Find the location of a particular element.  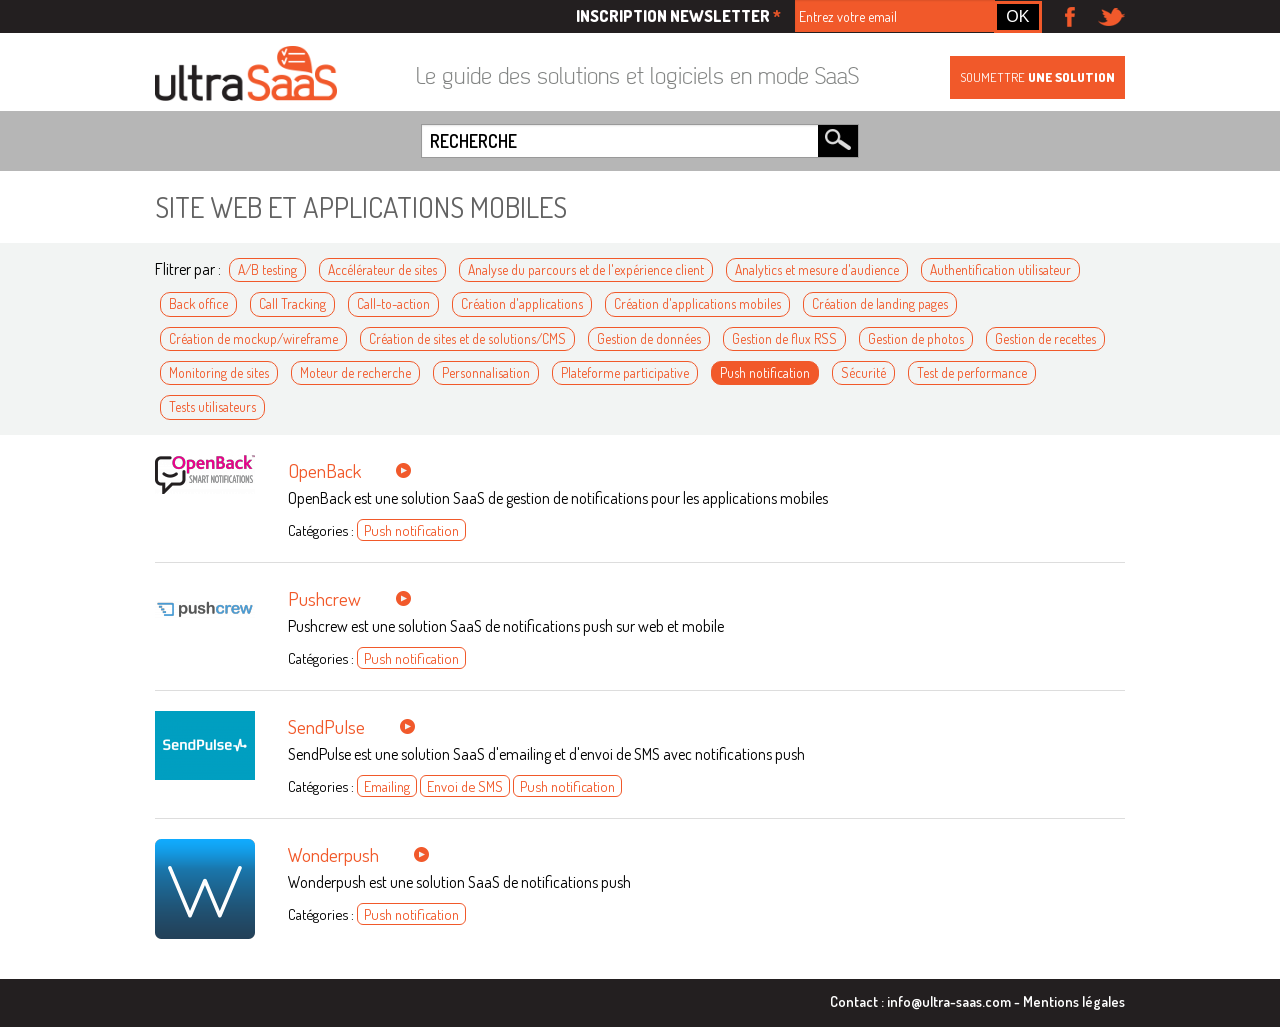

Création d'applications mobiles is located at coordinates (697, 303).